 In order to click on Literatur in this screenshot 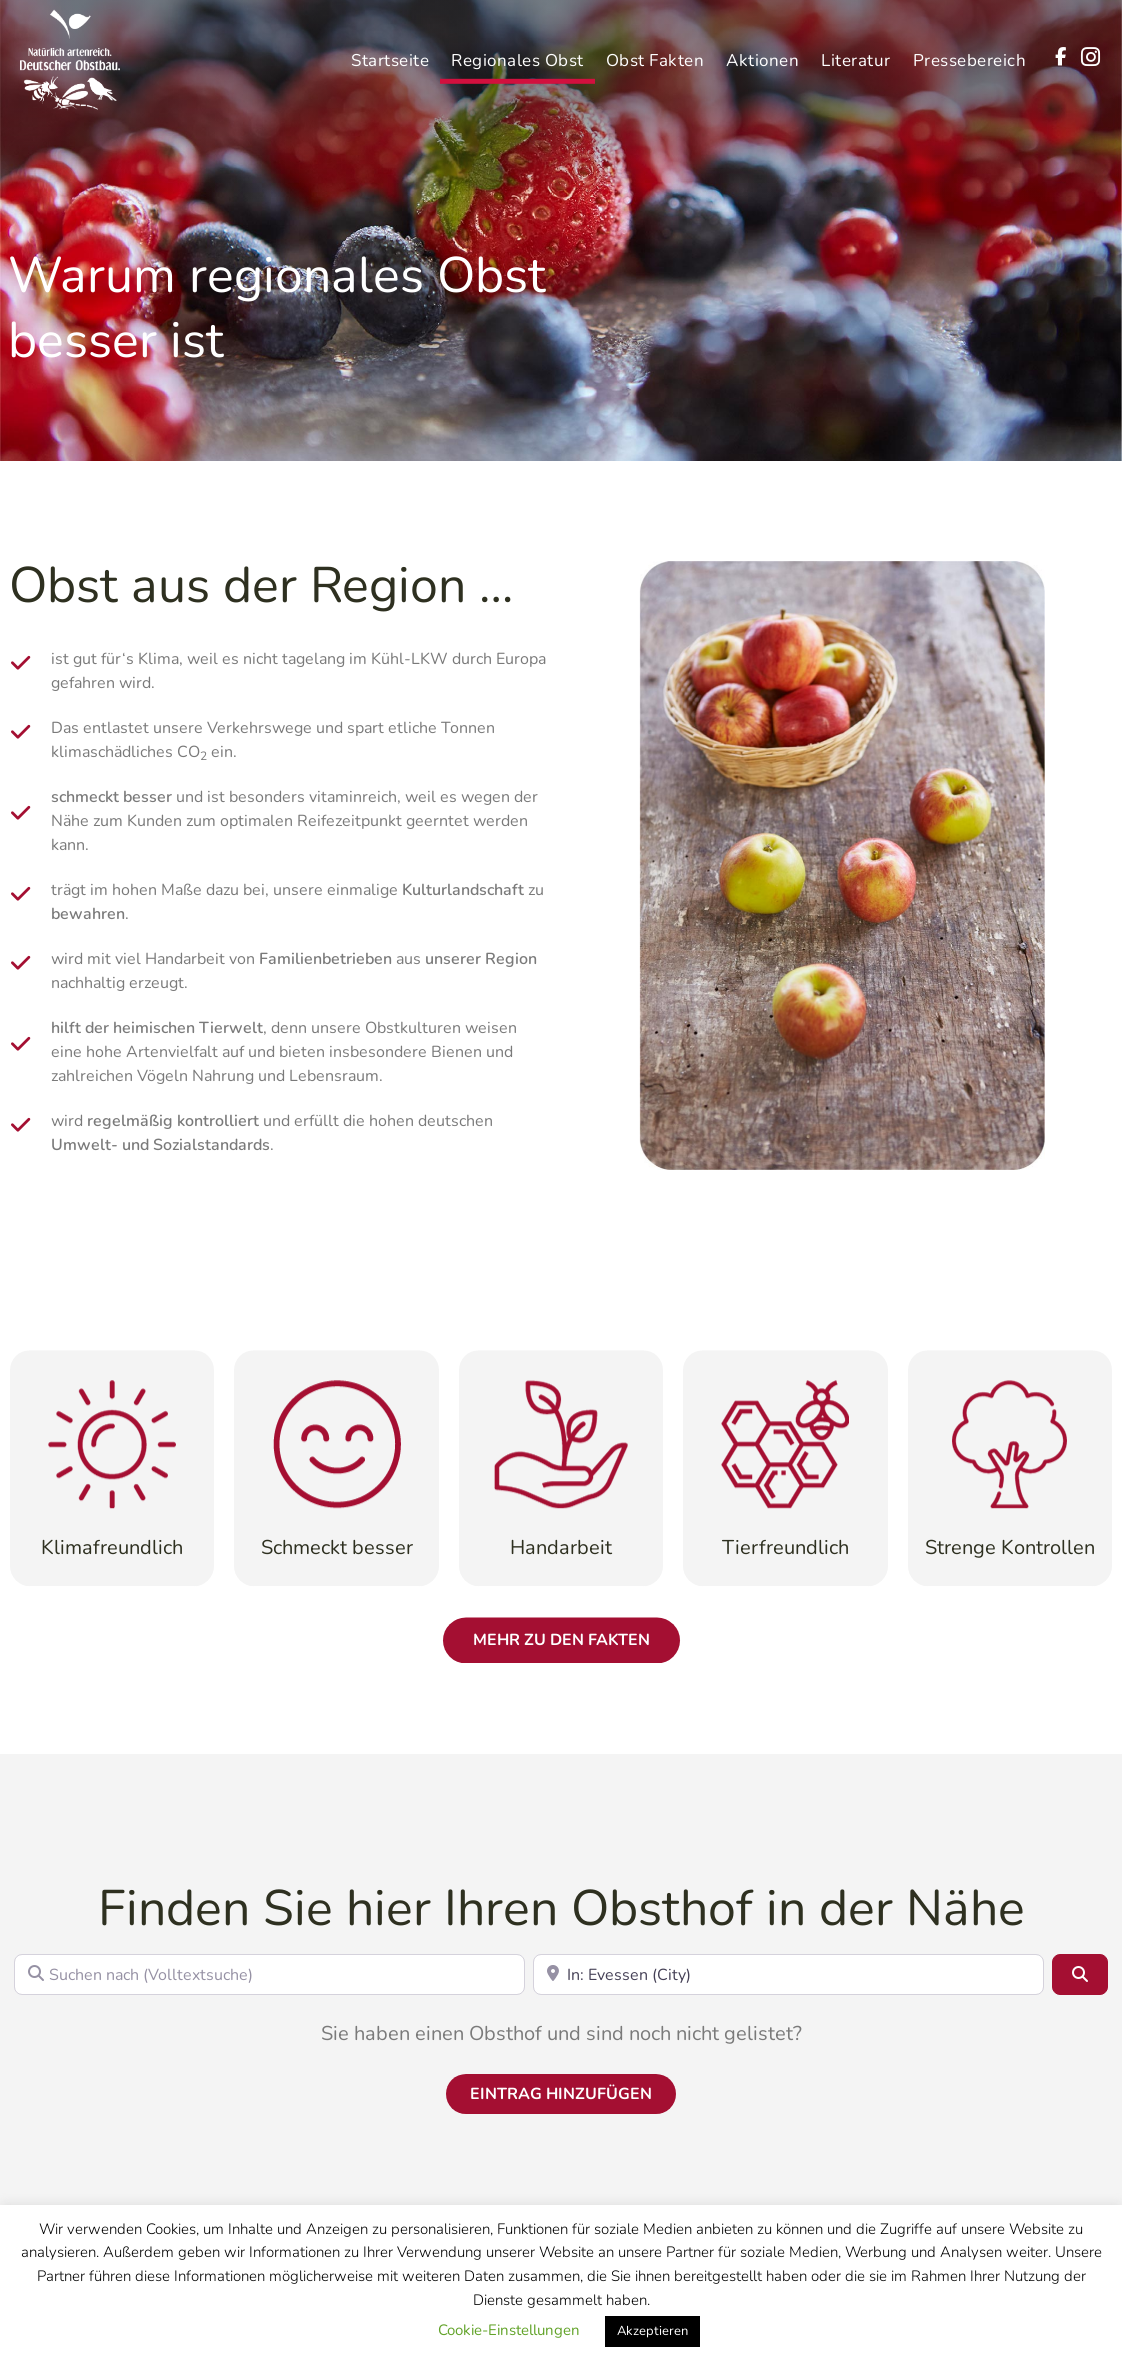, I will do `click(856, 51)`.